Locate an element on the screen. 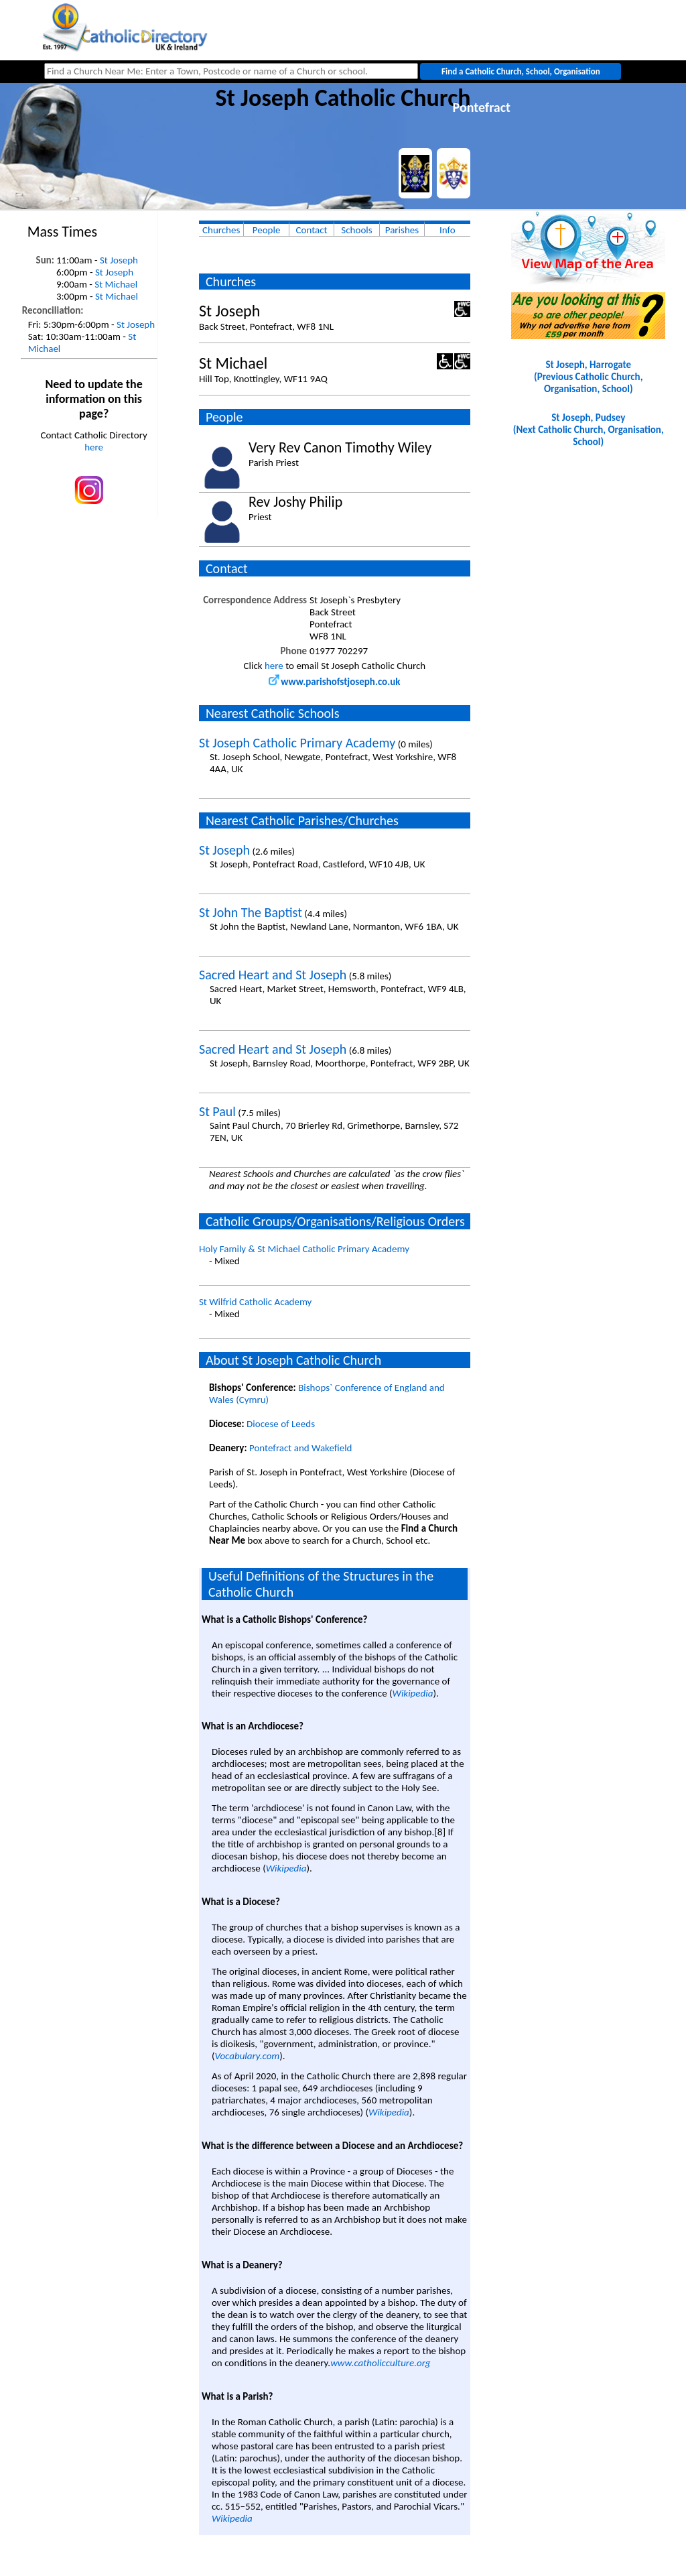 The height and width of the screenshot is (2576, 686). here is located at coordinates (93, 447).